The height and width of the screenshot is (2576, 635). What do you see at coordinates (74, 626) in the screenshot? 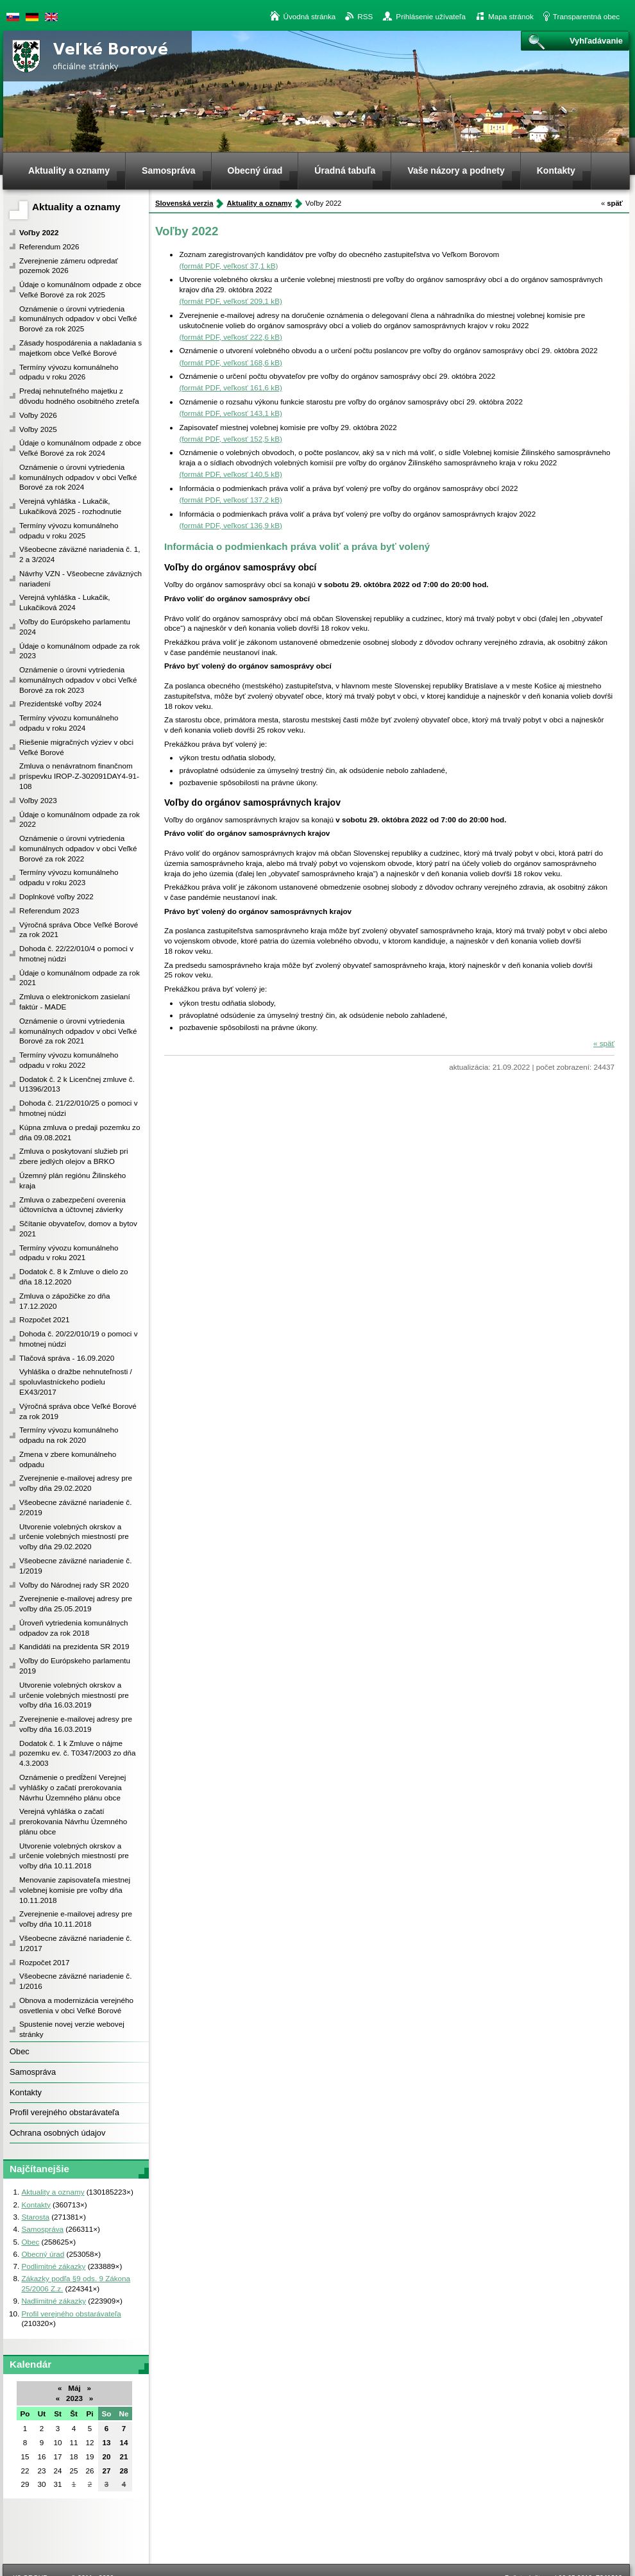
I see `Voľby do Európskeho parlamentu 2024` at bounding box center [74, 626].